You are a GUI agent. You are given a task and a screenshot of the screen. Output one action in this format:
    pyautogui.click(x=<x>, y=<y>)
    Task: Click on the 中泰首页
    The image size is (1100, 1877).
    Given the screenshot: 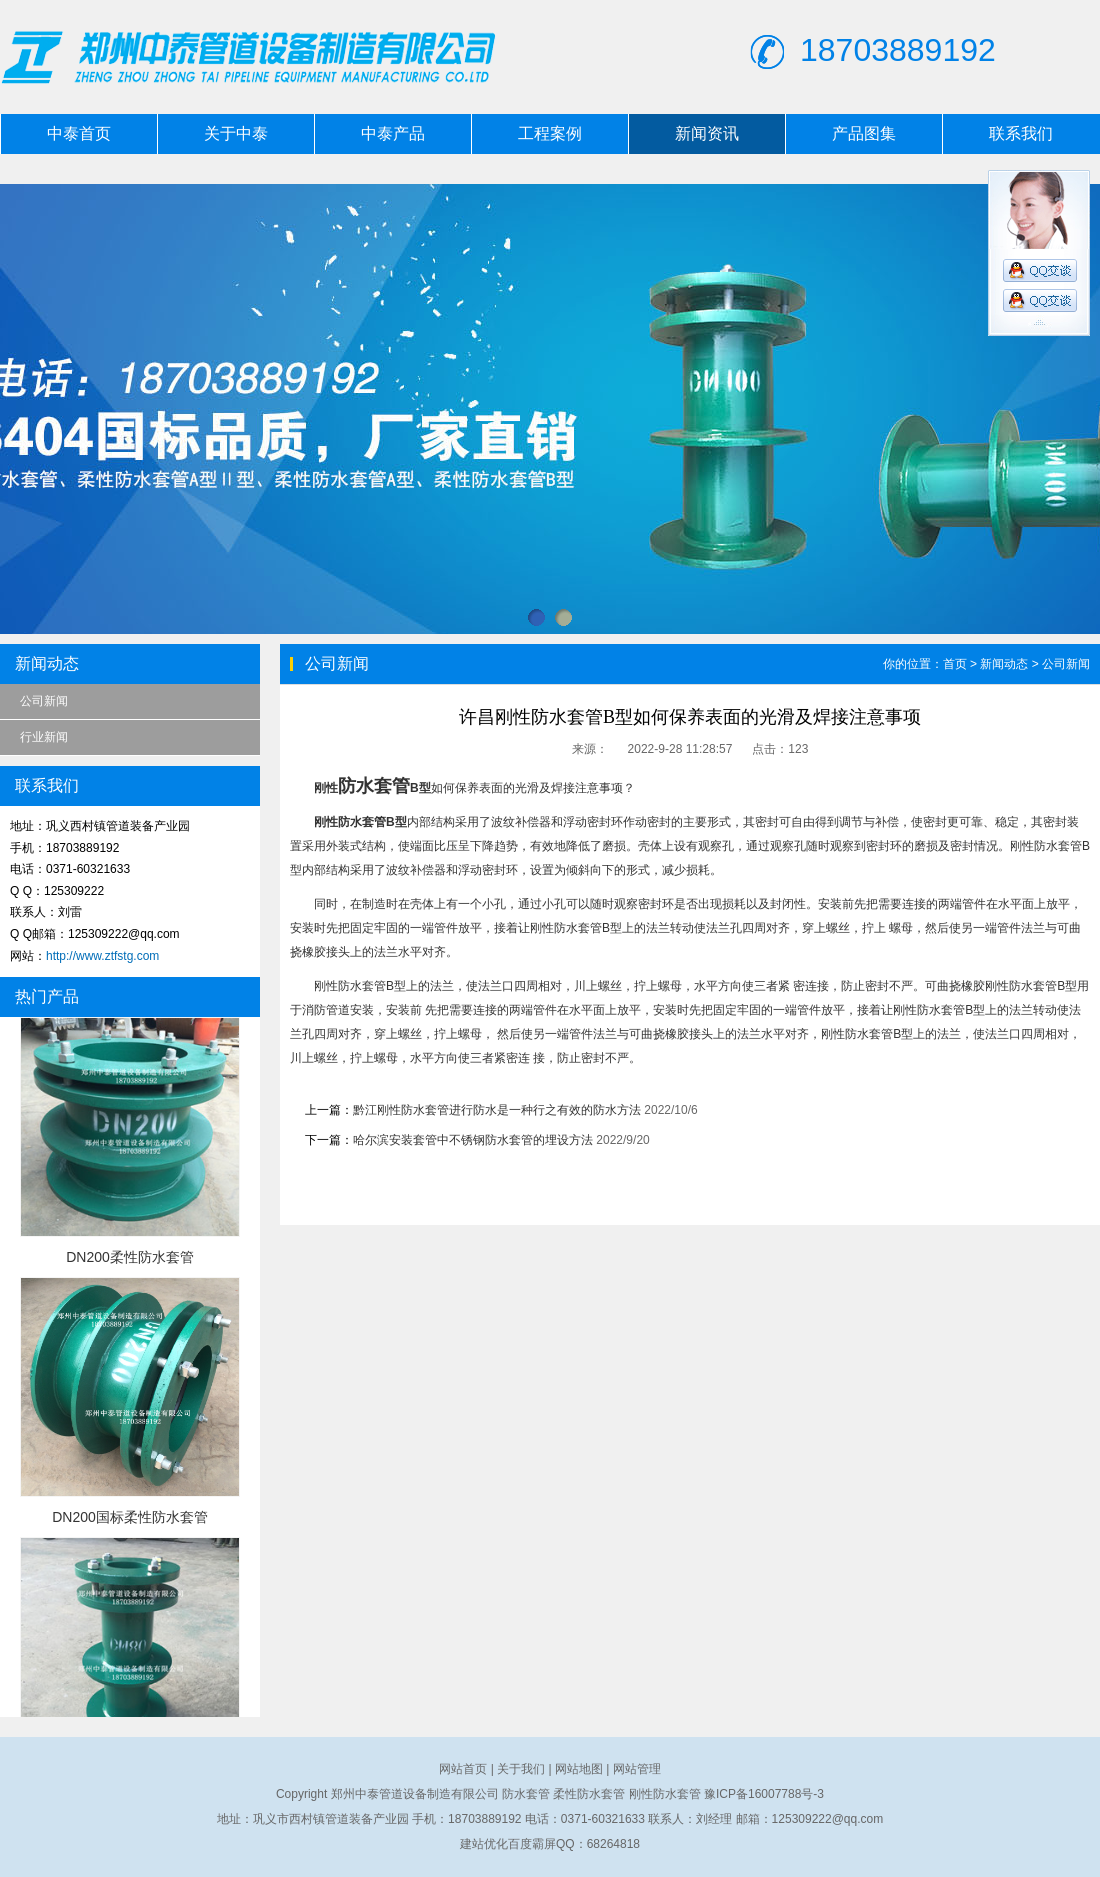 What is the action you would take?
    pyautogui.click(x=79, y=133)
    